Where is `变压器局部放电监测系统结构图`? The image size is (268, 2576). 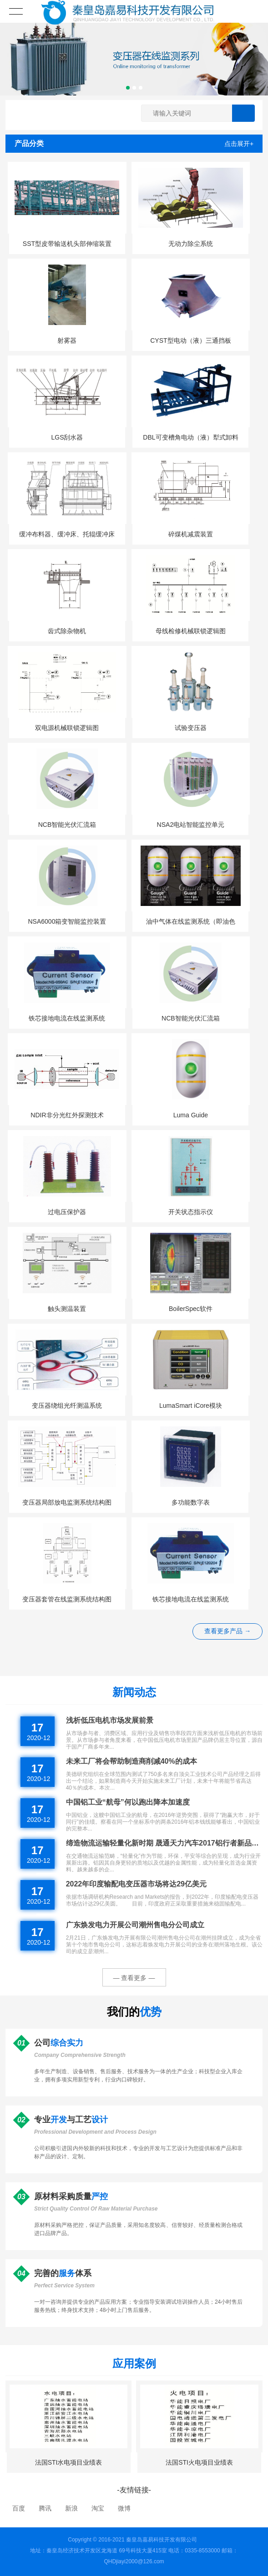
变压器局部放电监测系统结构图 is located at coordinates (66, 1502).